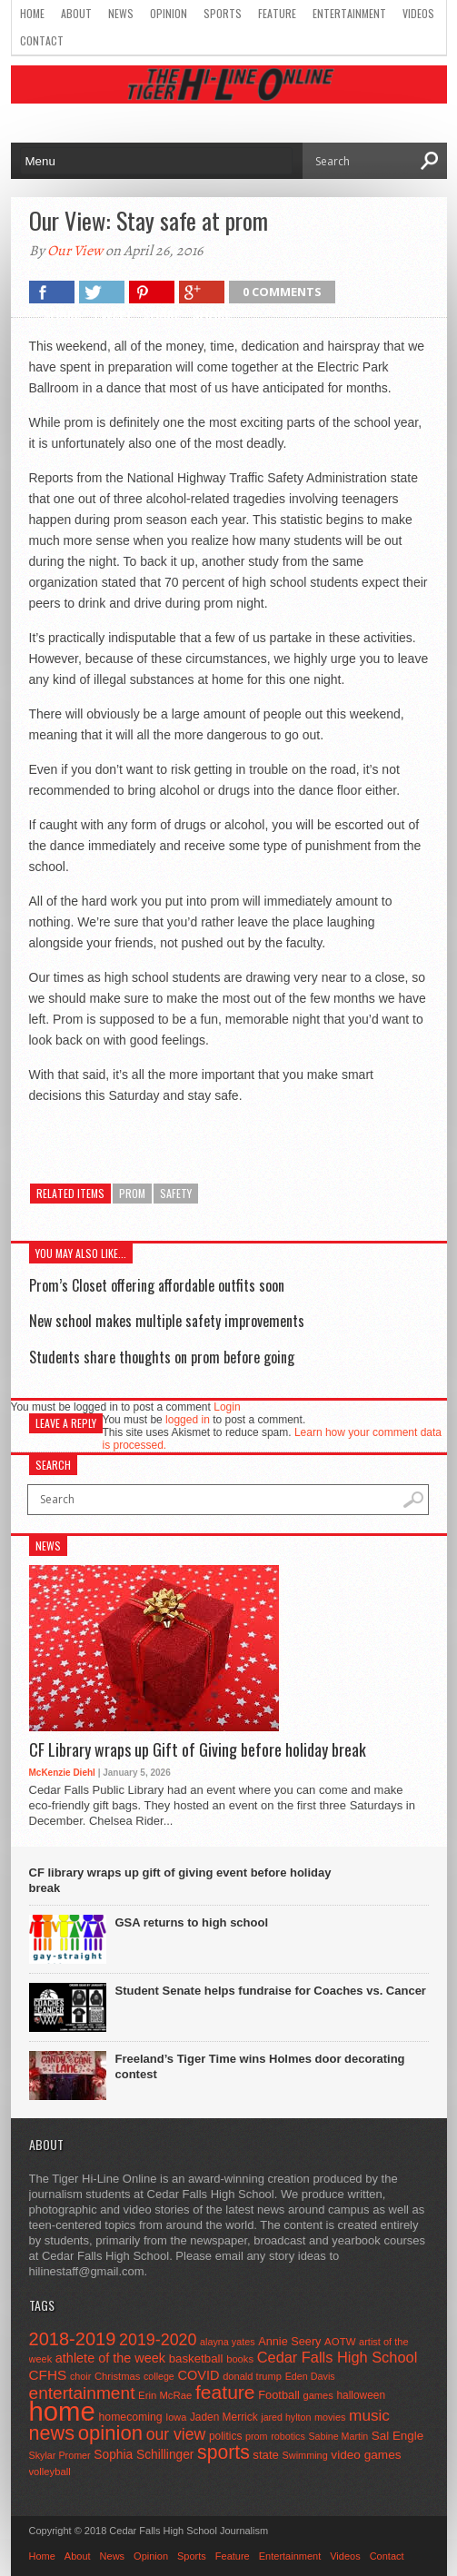 The image size is (457, 2576). I want to click on Feature, so click(277, 13).